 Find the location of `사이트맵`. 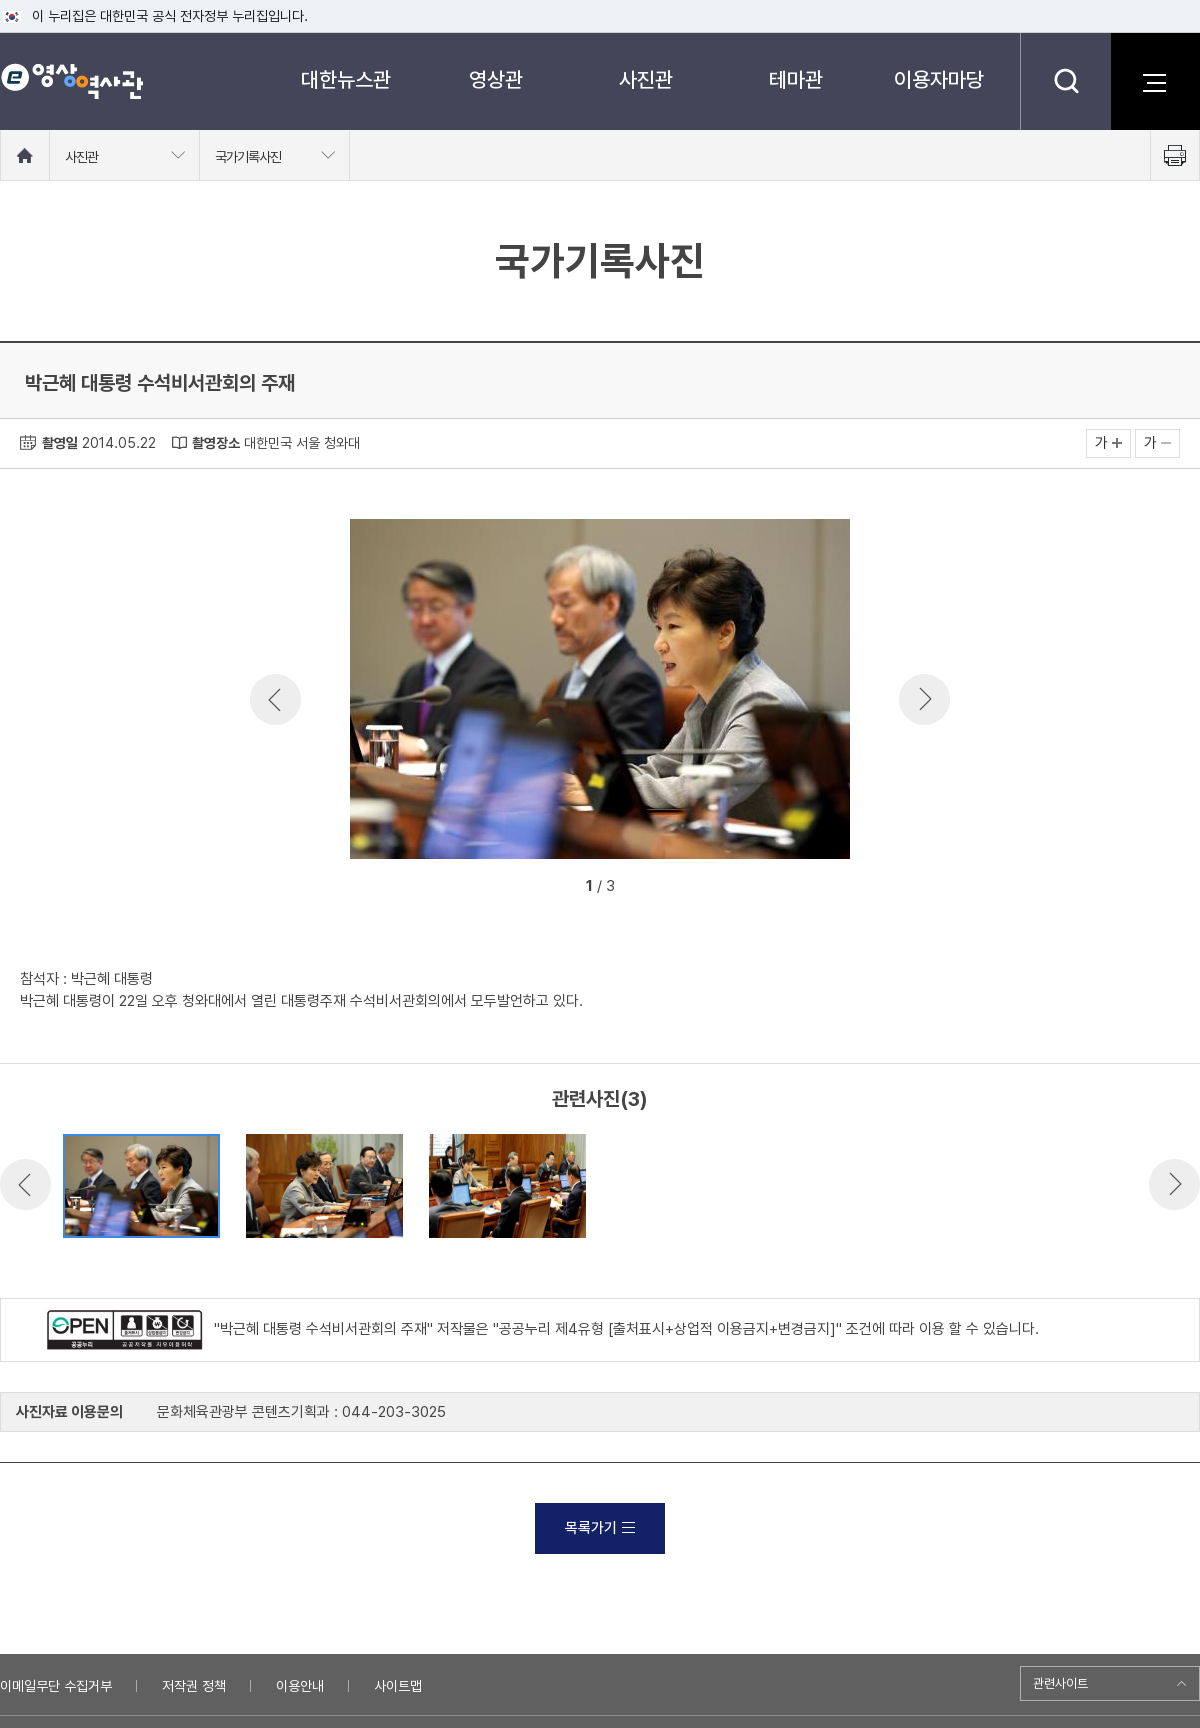

사이트맵 is located at coordinates (398, 1686).